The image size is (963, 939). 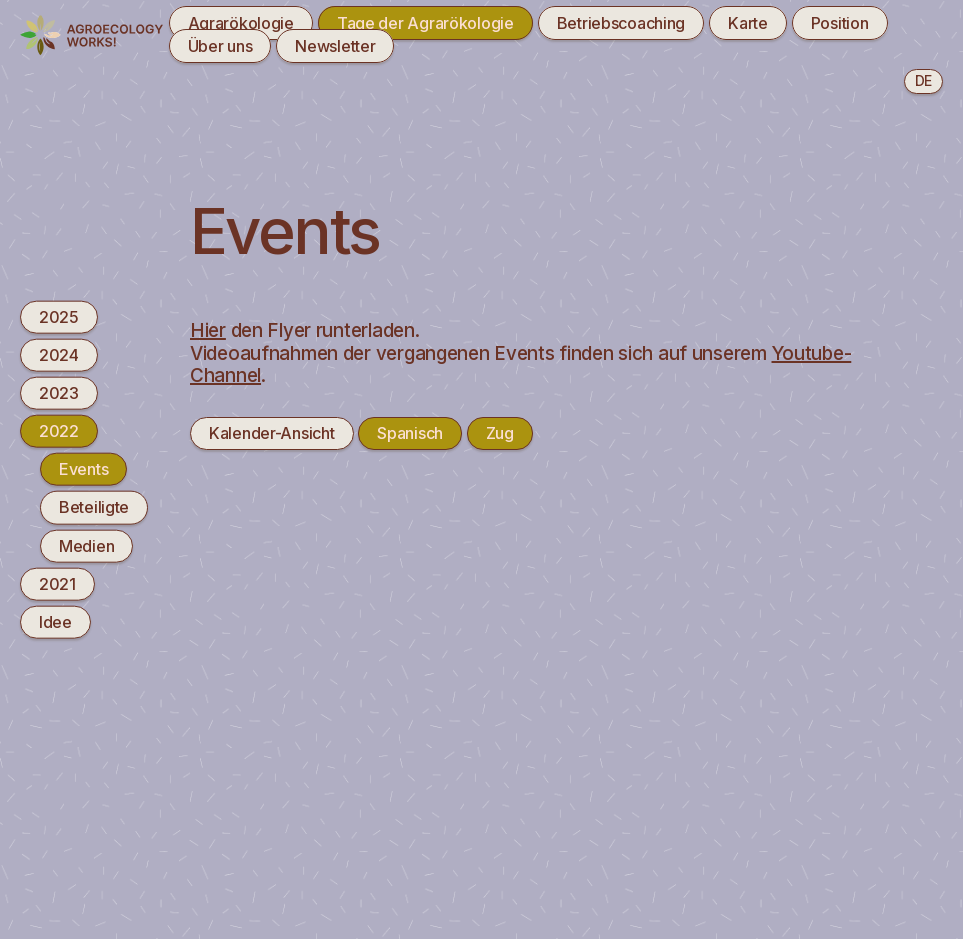 What do you see at coordinates (241, 23) in the screenshot?
I see `Agrarökologie` at bounding box center [241, 23].